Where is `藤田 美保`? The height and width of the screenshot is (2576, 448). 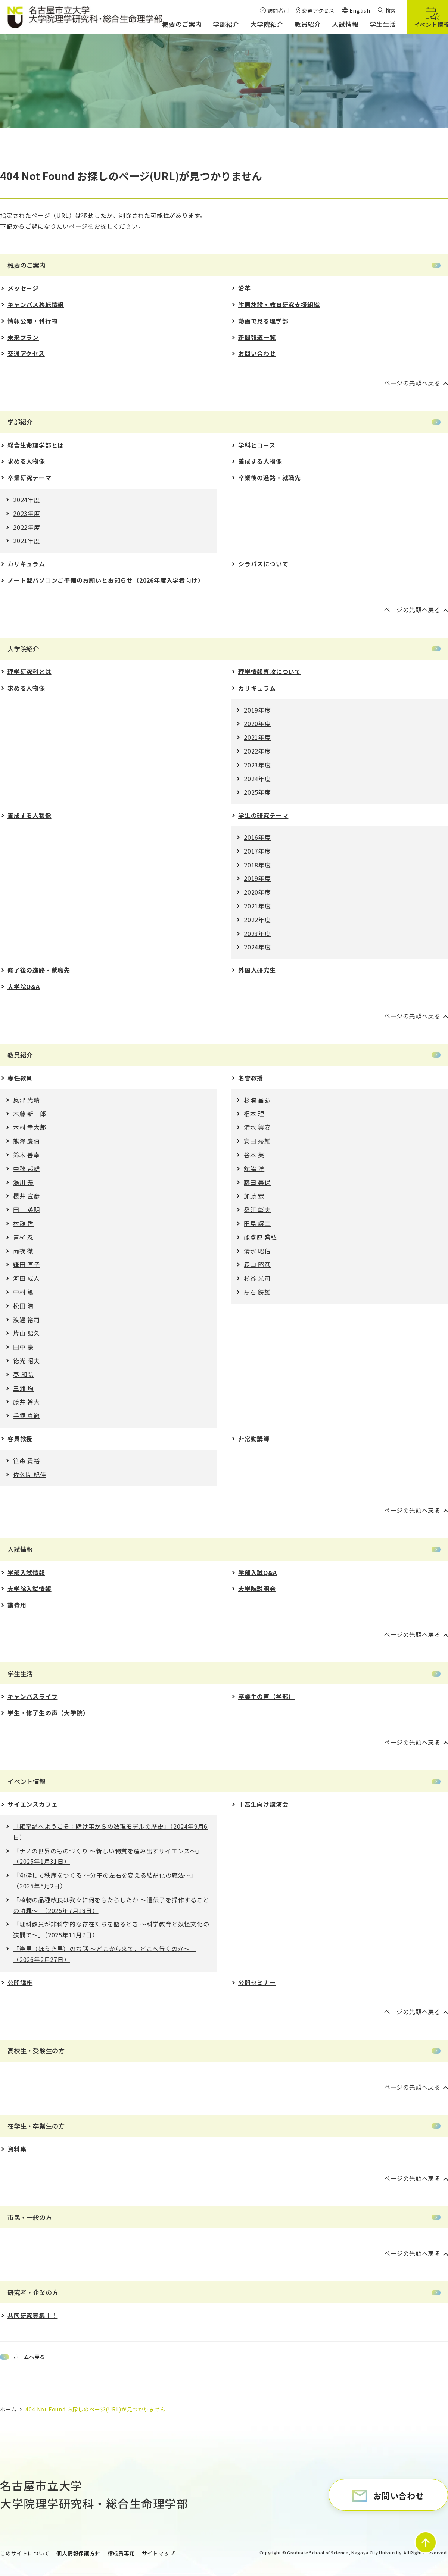
藤田 美保 is located at coordinates (257, 1182).